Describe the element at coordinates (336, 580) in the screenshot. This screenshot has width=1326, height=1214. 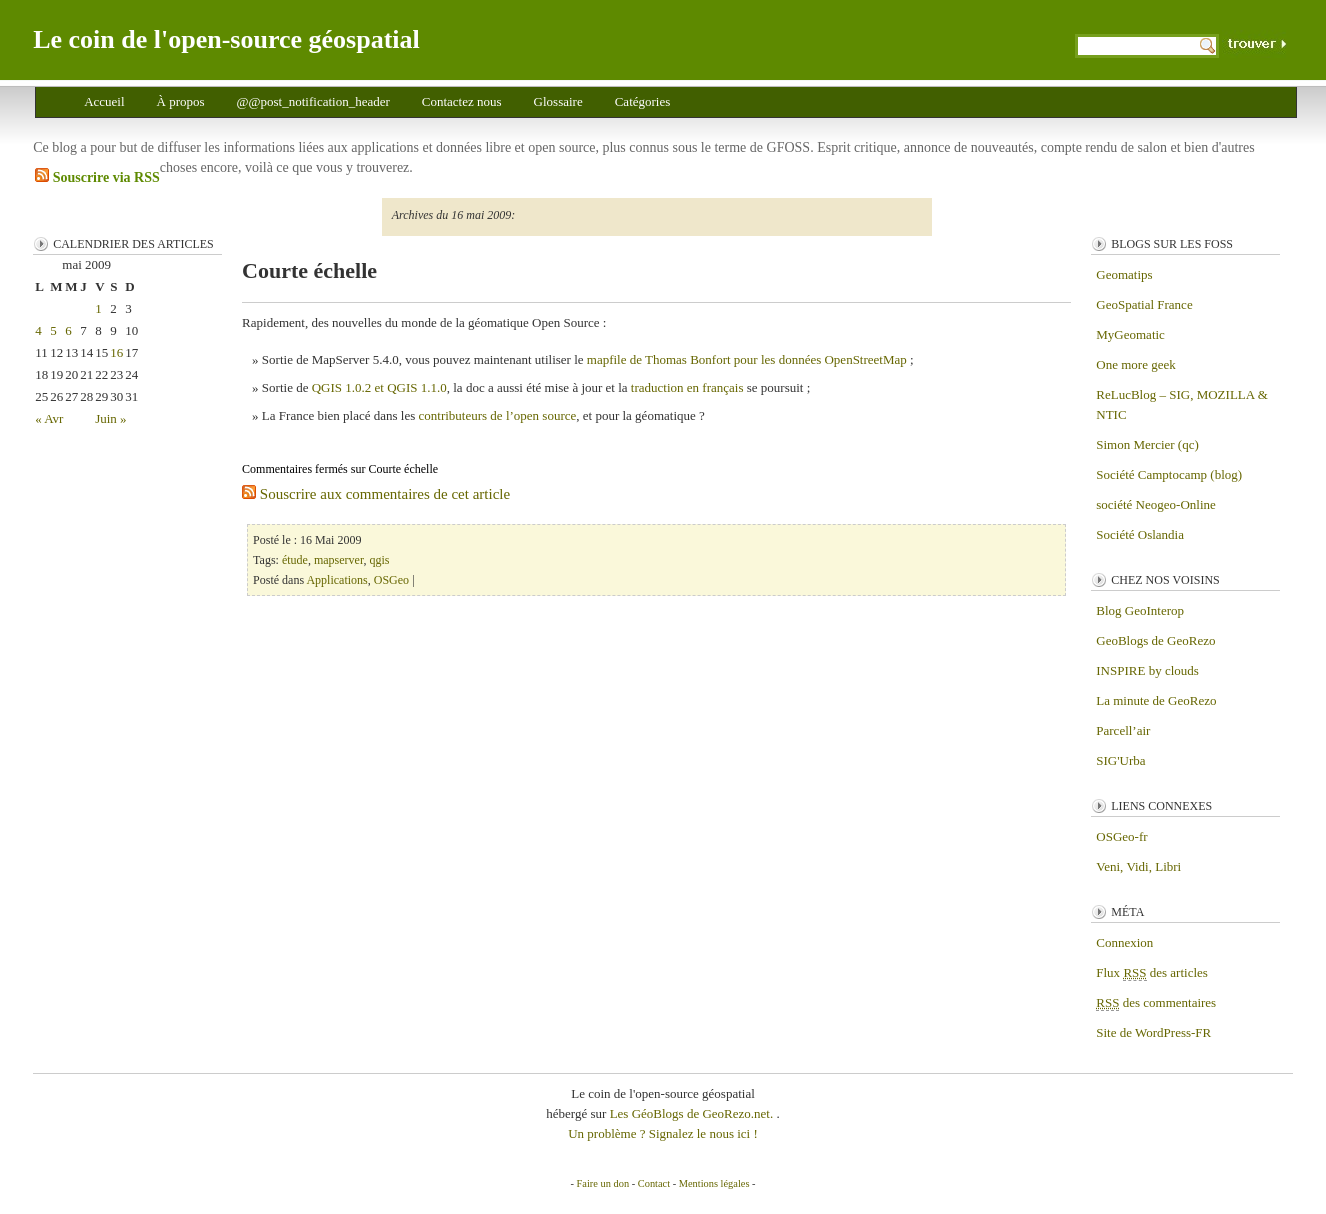
I see `Applications` at that location.